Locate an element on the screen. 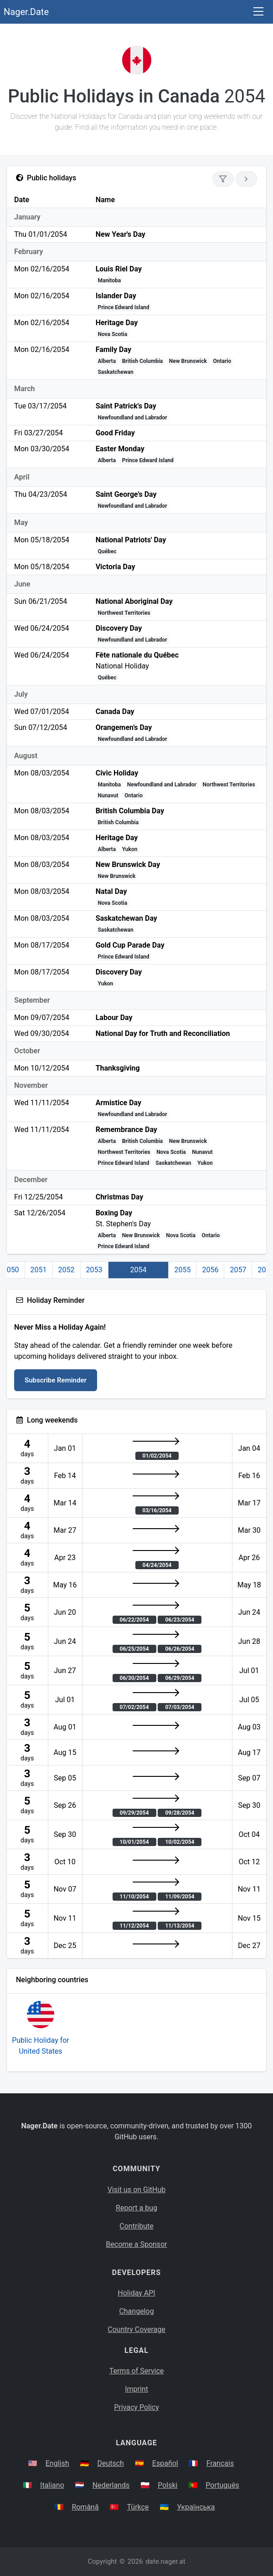 The height and width of the screenshot is (2576, 273). [Show only national holidays] is located at coordinates (223, 179).